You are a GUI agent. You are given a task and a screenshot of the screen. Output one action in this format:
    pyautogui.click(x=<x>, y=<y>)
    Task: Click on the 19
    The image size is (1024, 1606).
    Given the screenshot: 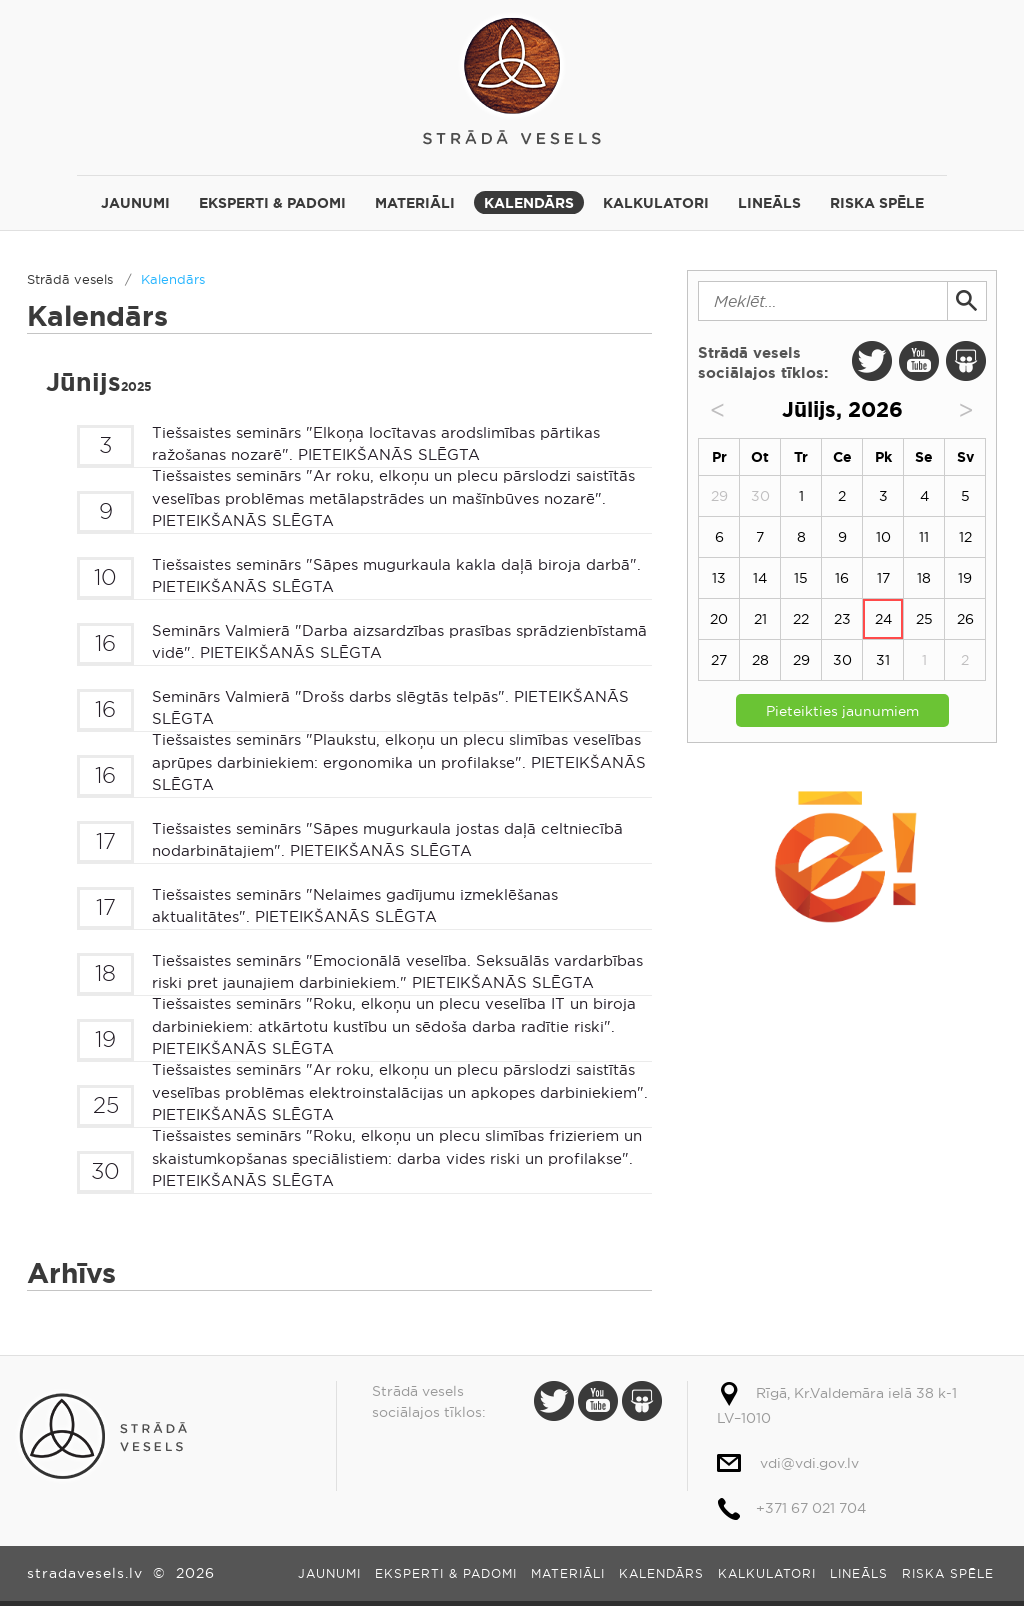 What is the action you would take?
    pyautogui.click(x=965, y=578)
    